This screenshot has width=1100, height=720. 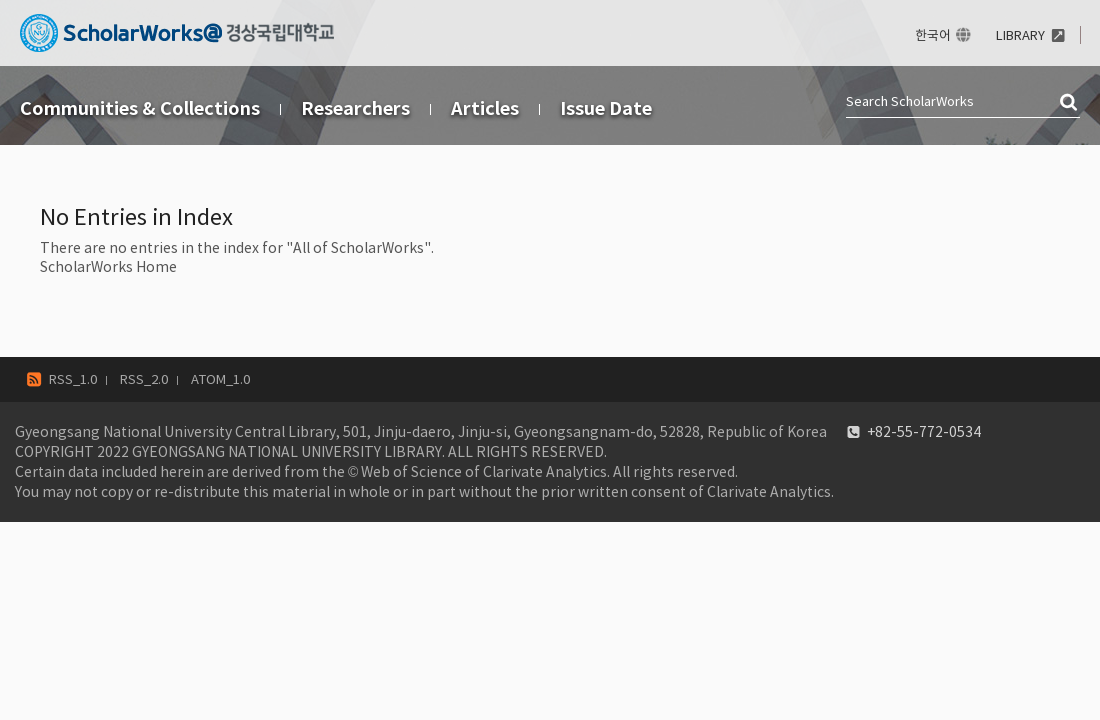 I want to click on RSS_2.0, so click(x=144, y=379).